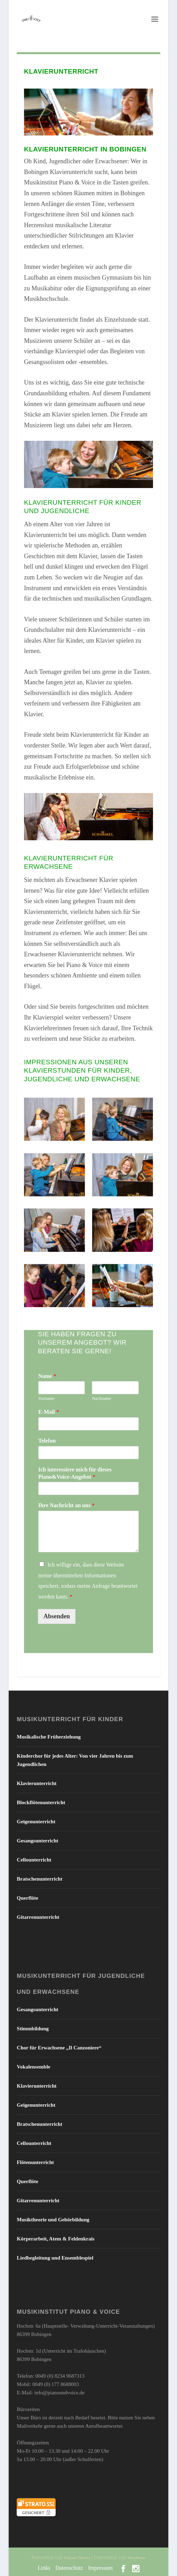 The height and width of the screenshot is (2576, 177). What do you see at coordinates (48, 1412) in the screenshot?
I see `E-Mail` at bounding box center [48, 1412].